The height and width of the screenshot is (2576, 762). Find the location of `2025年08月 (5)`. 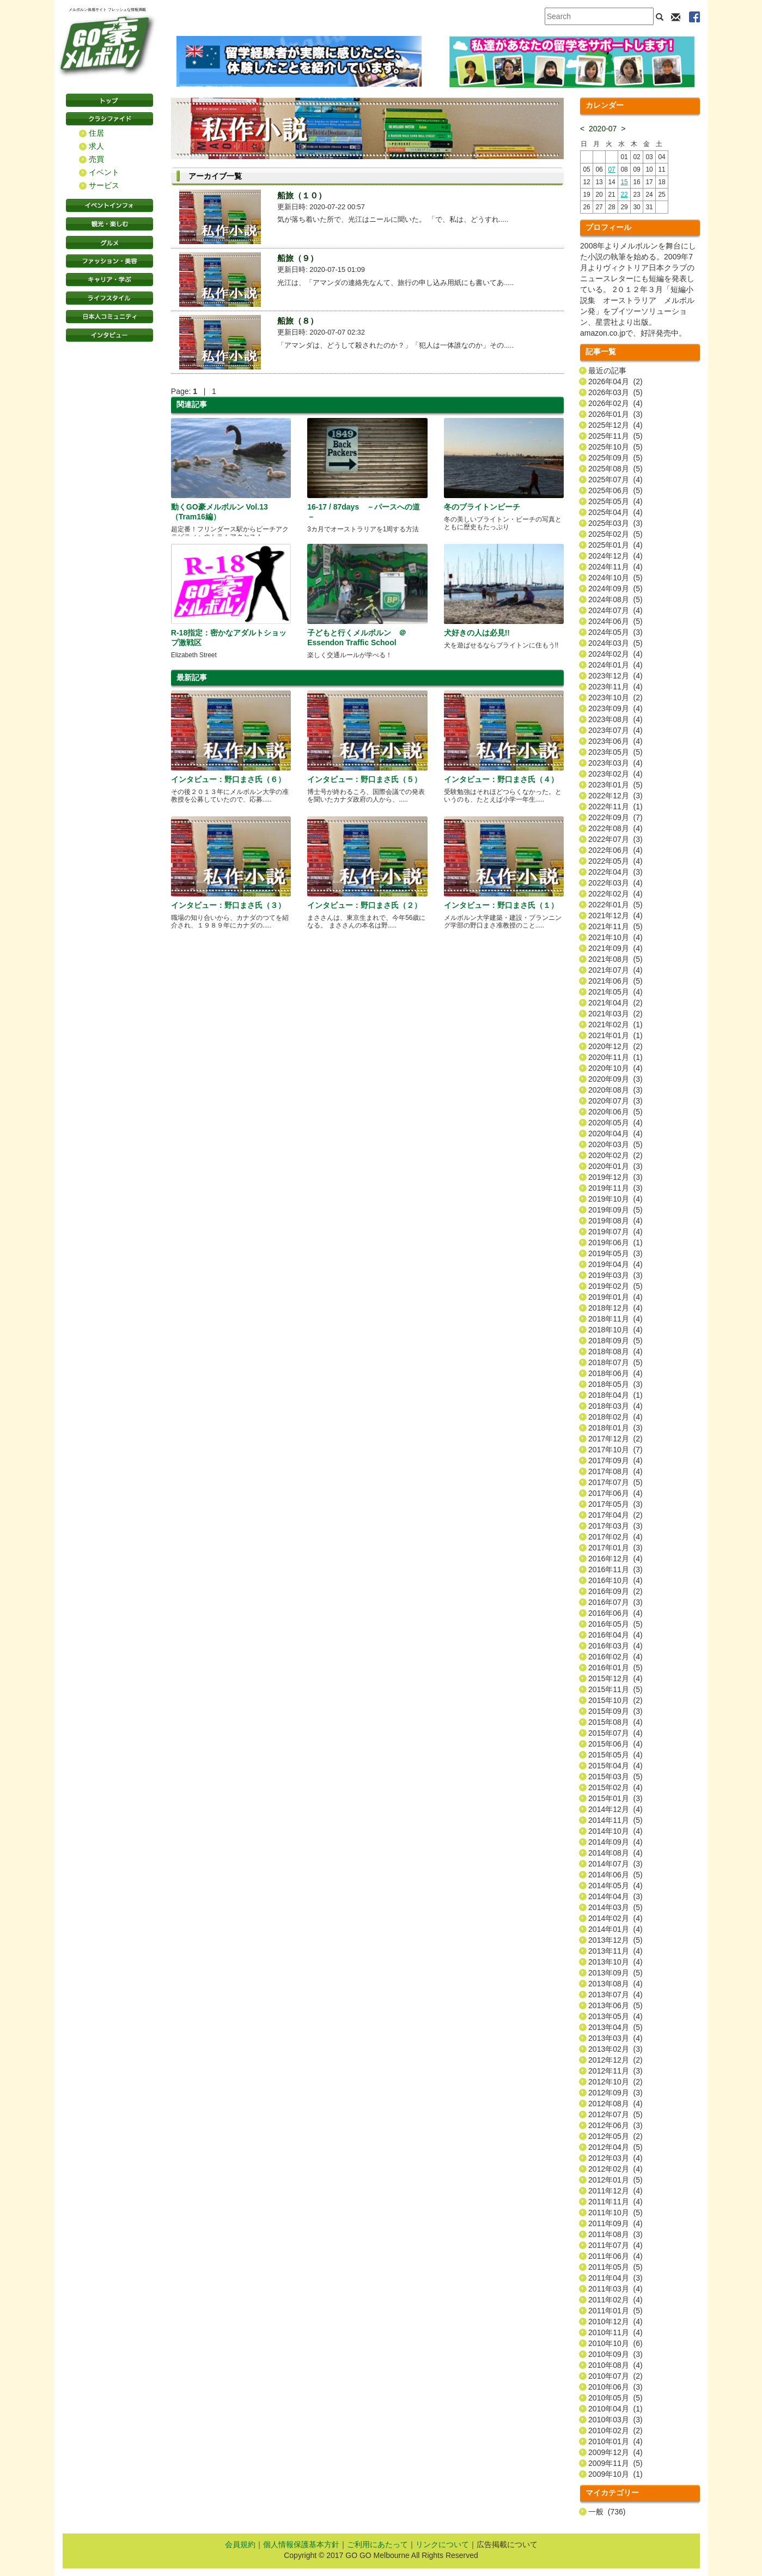

2025年08月 (5) is located at coordinates (615, 468).